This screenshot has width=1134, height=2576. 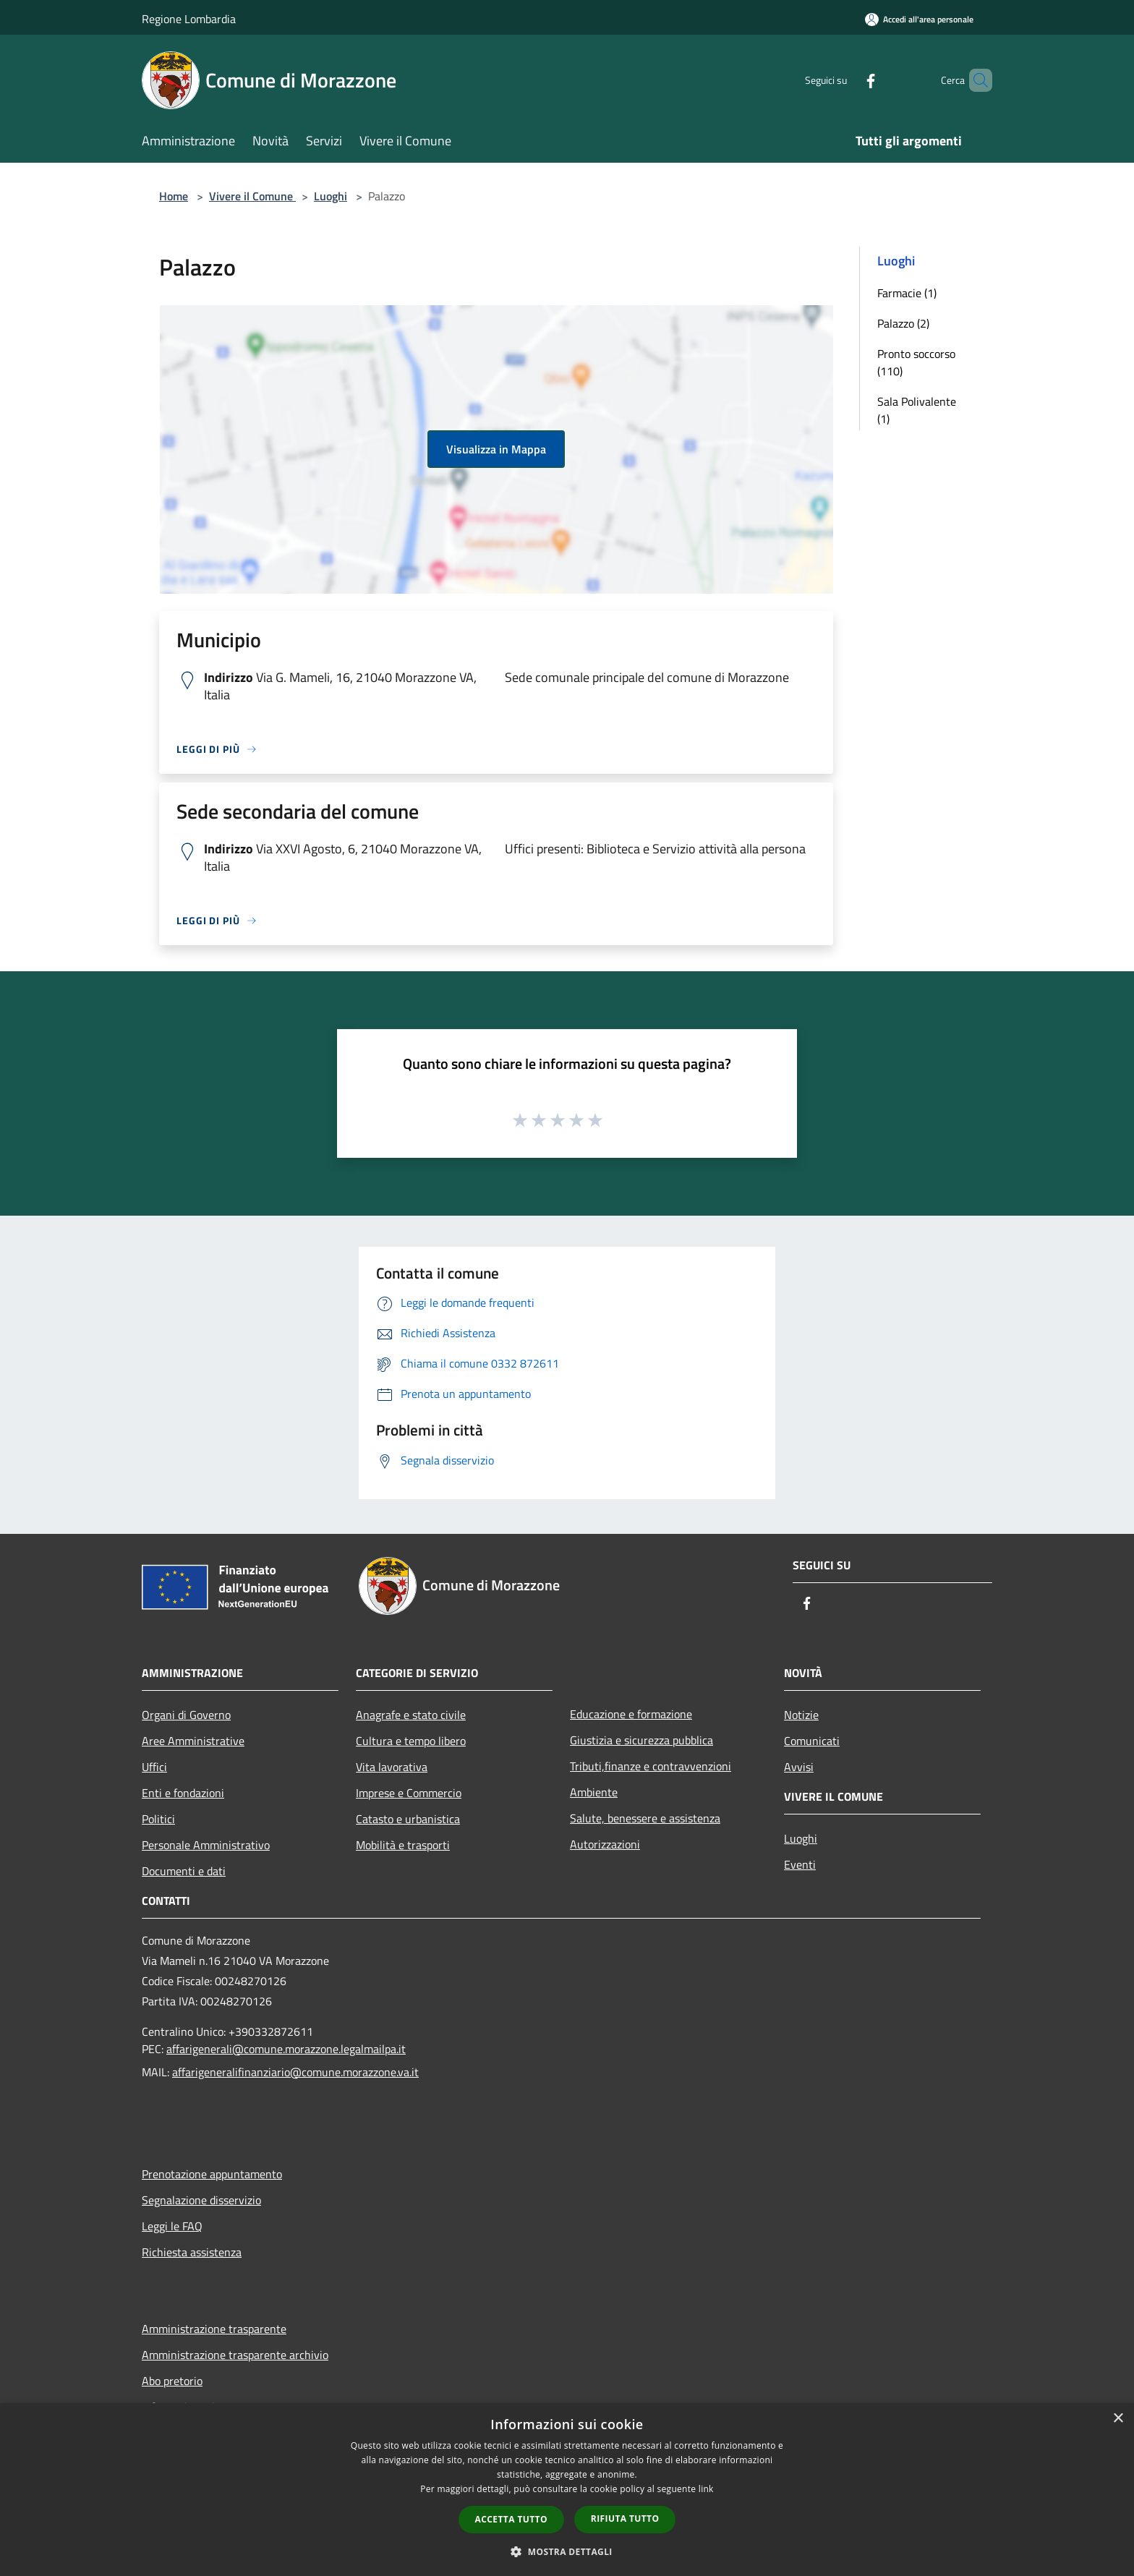 What do you see at coordinates (154, 1766) in the screenshot?
I see `Uffici` at bounding box center [154, 1766].